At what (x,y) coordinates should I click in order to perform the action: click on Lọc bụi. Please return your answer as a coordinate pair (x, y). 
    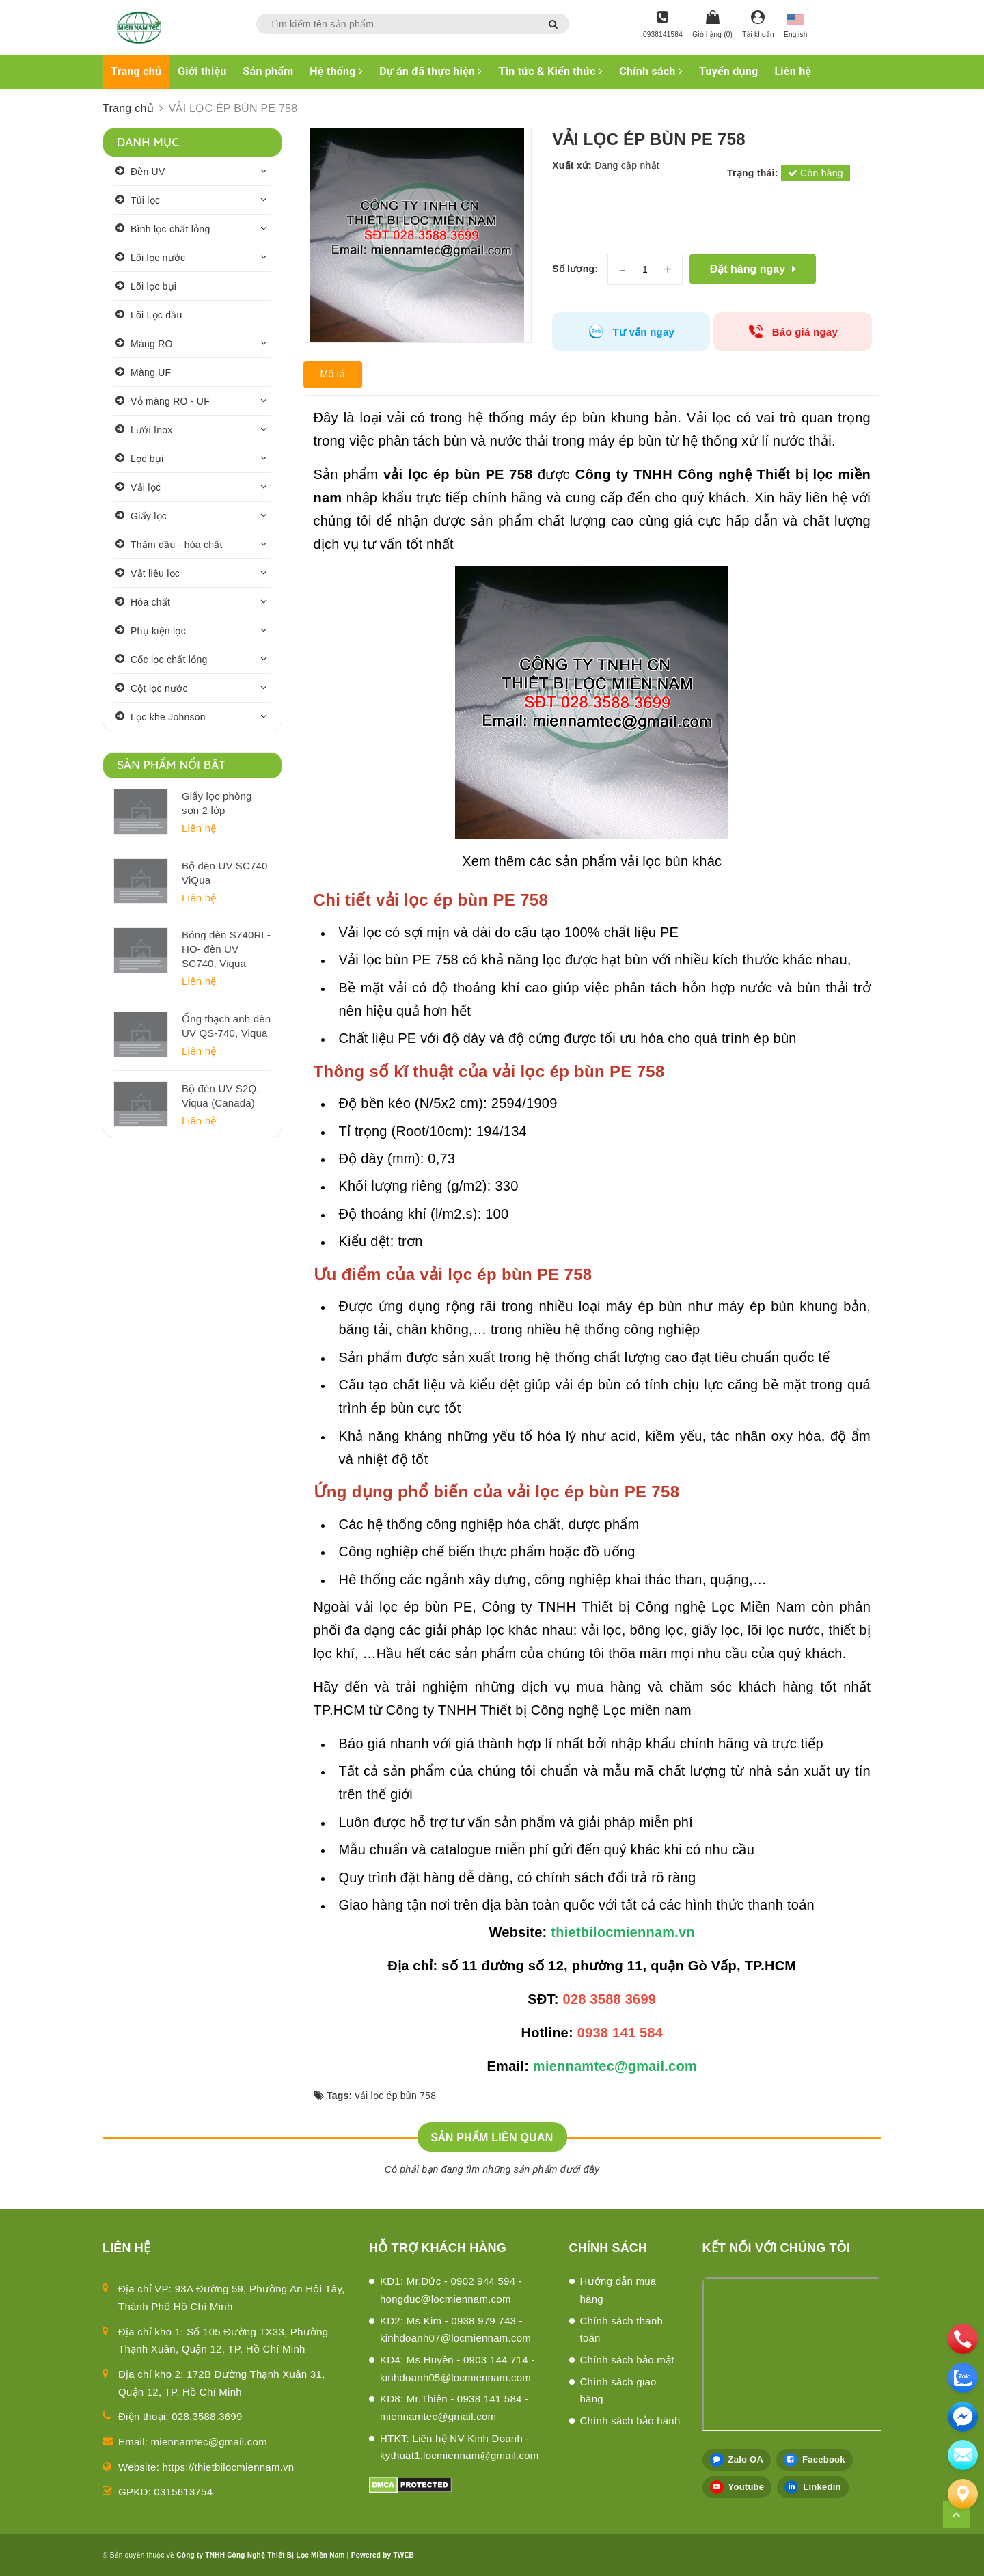
    Looking at the image, I should click on (147, 458).